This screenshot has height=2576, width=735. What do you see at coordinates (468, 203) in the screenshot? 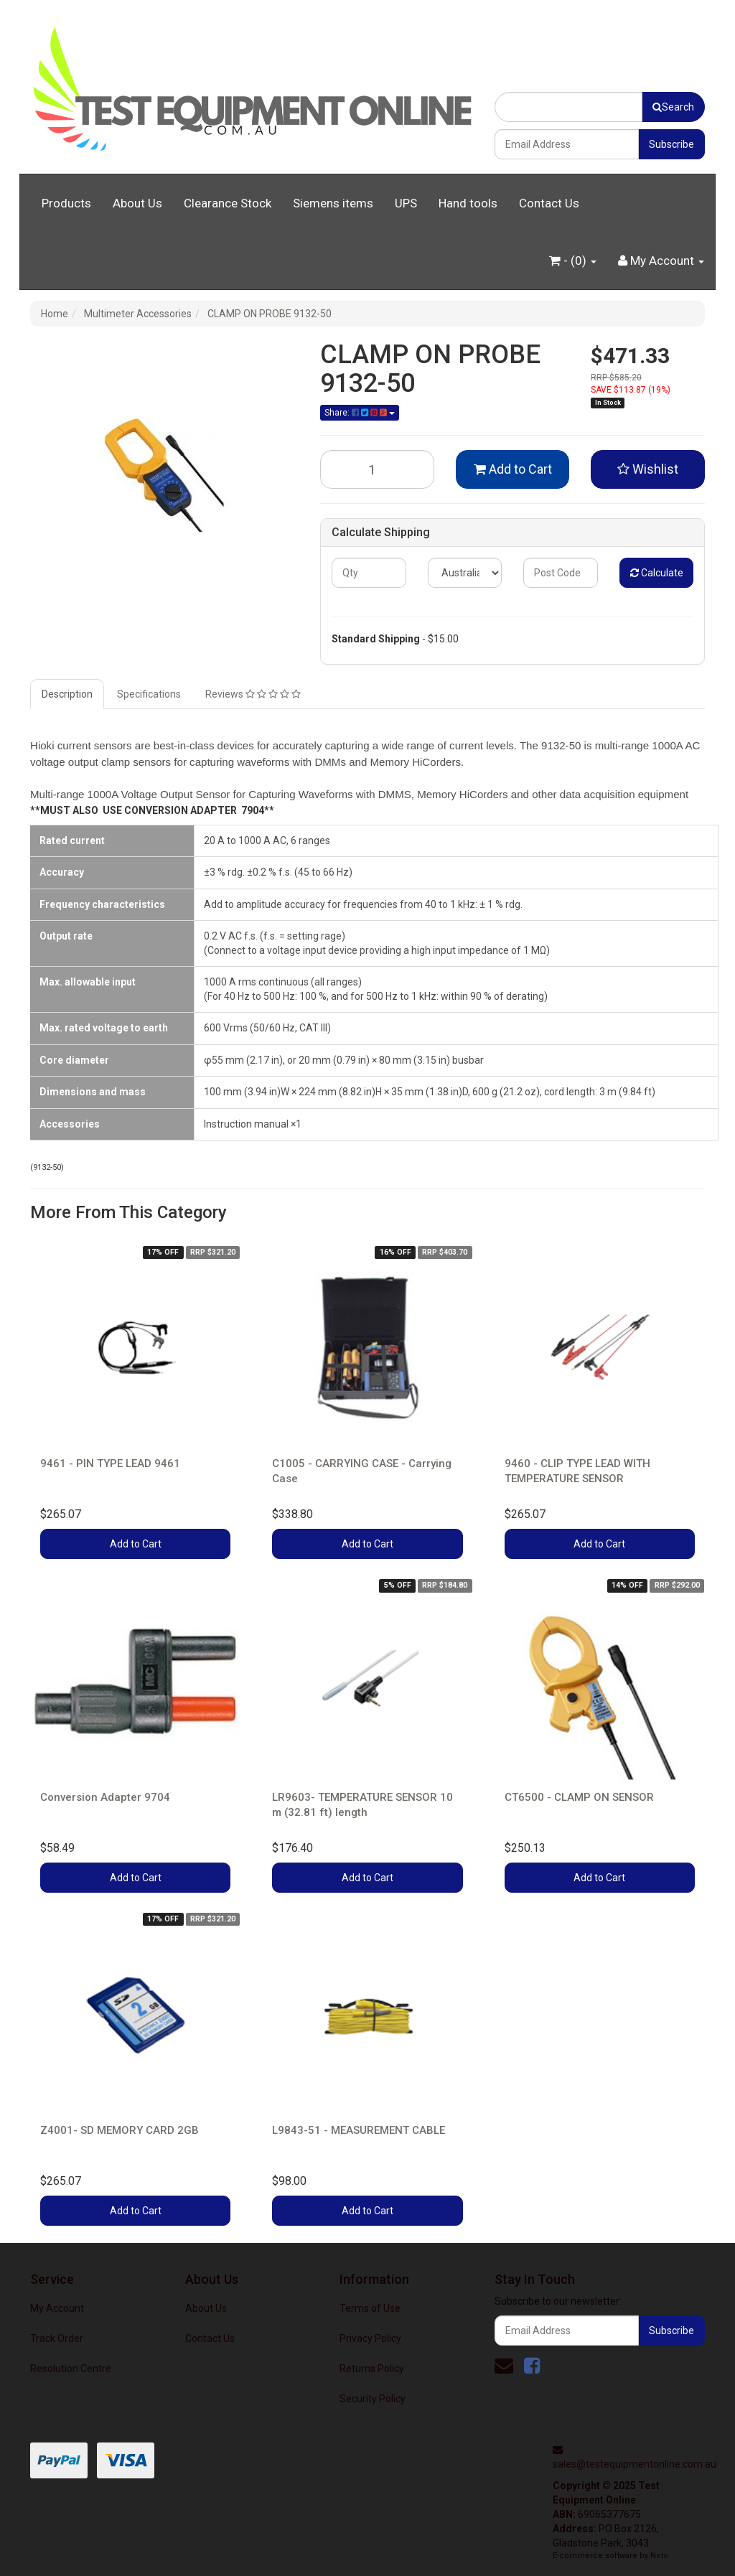
I see `Hand tools` at bounding box center [468, 203].